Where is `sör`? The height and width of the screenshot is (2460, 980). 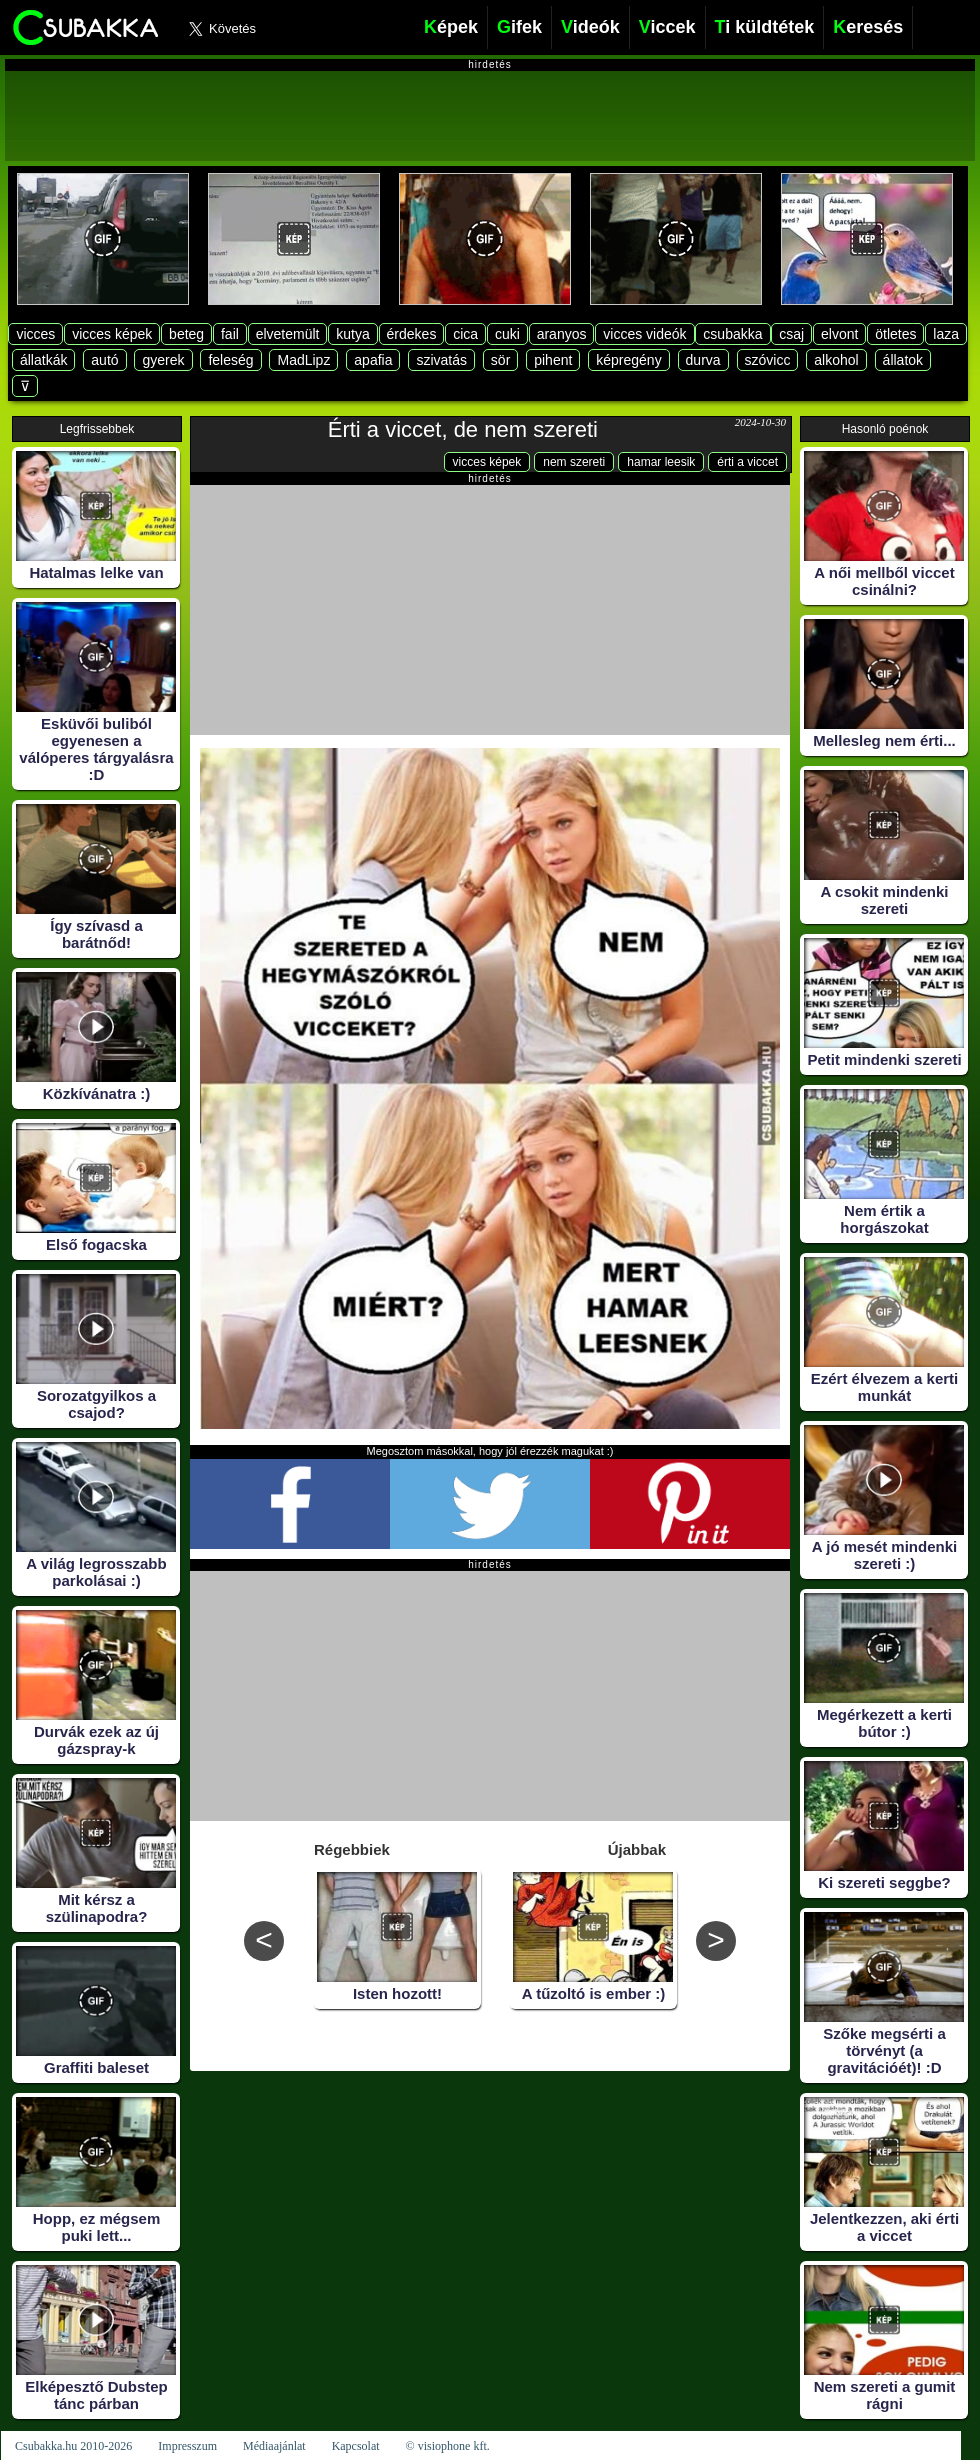
sör is located at coordinates (500, 360).